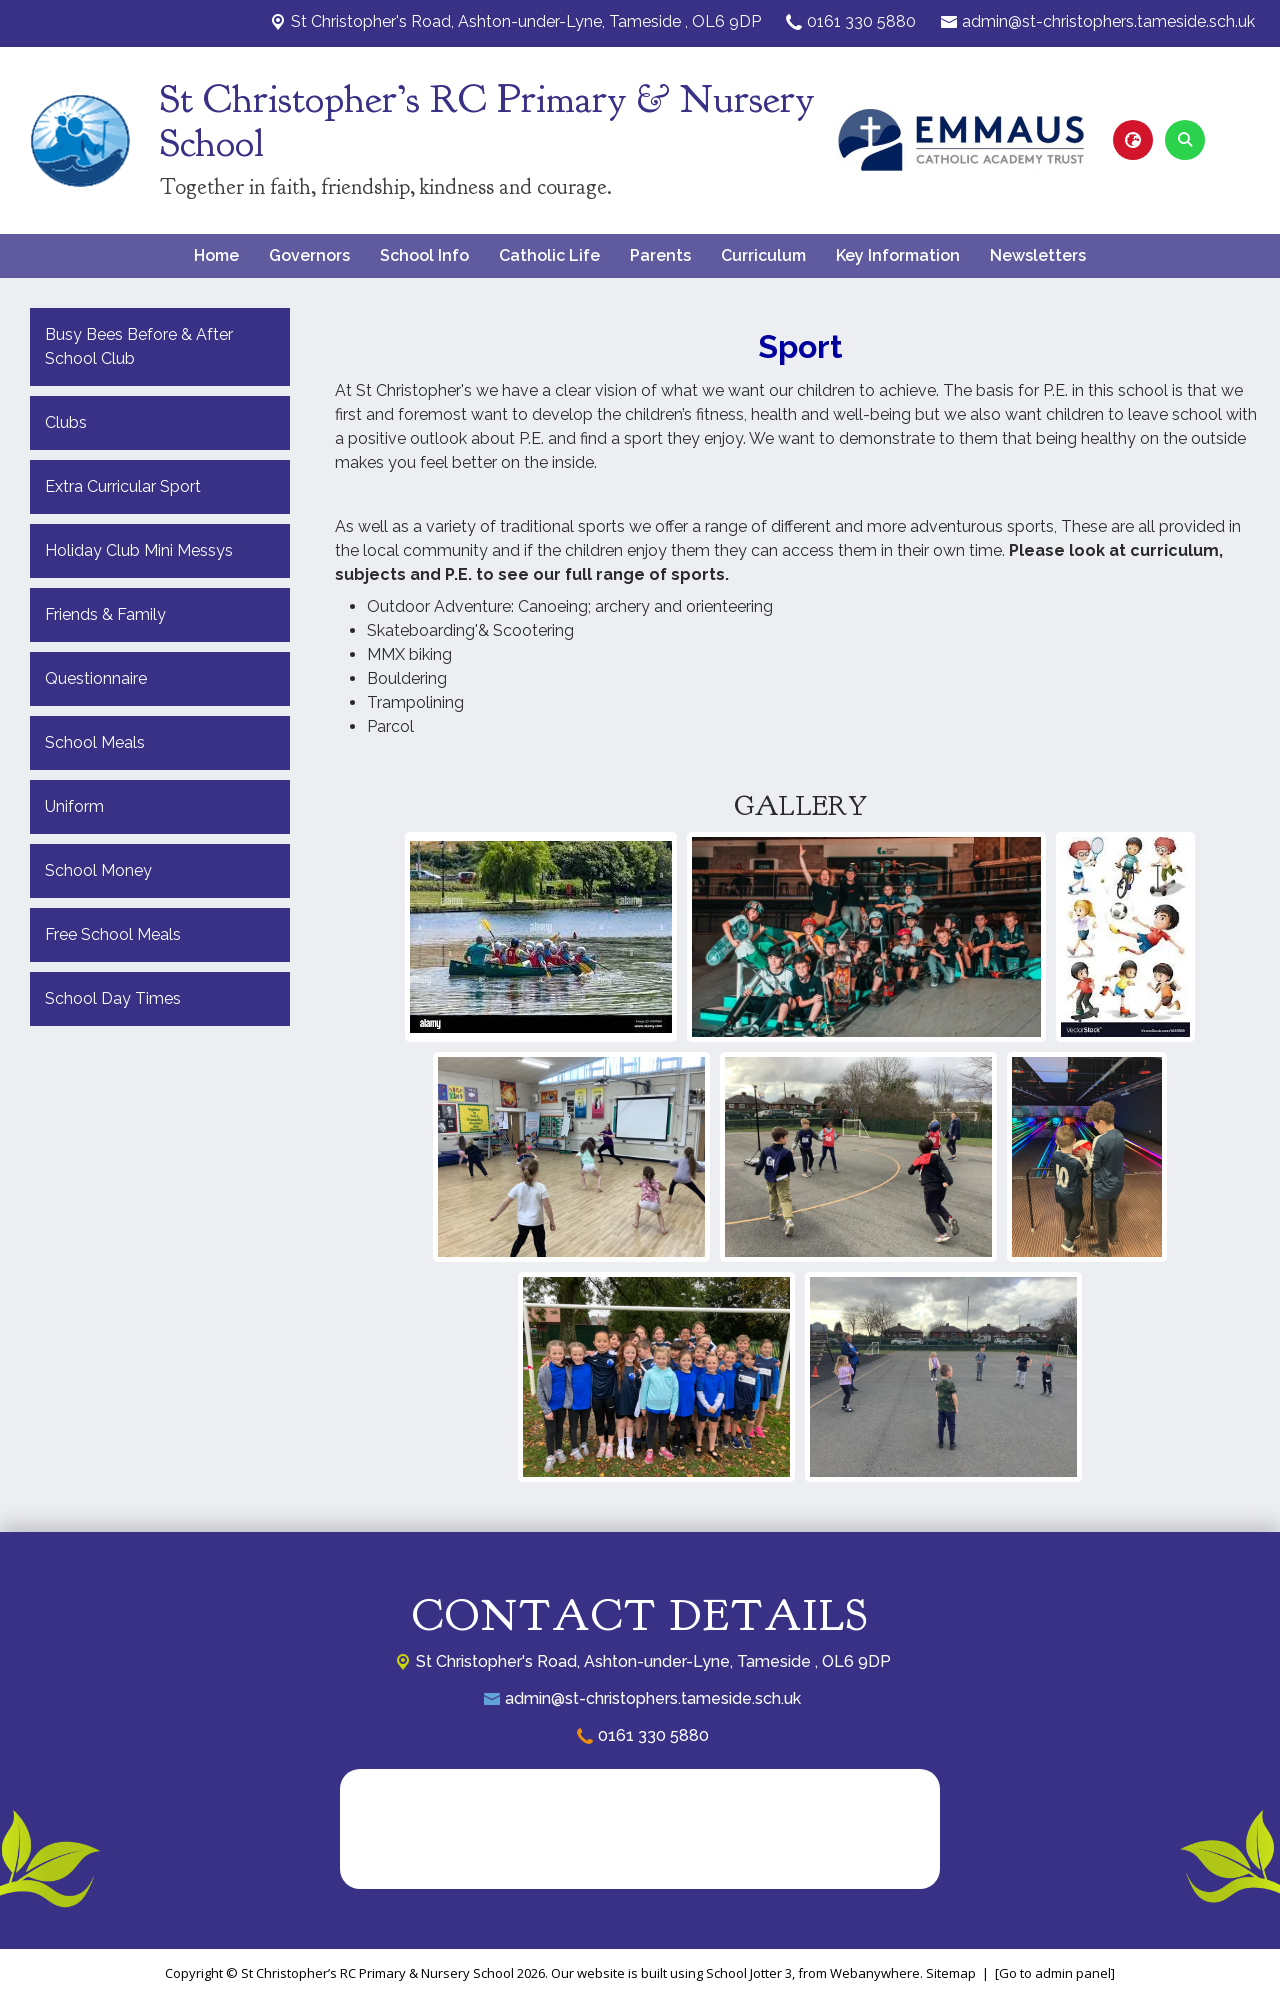 This screenshot has height=1999, width=1280. What do you see at coordinates (763, 255) in the screenshot?
I see `Curriculum [menuitem]` at bounding box center [763, 255].